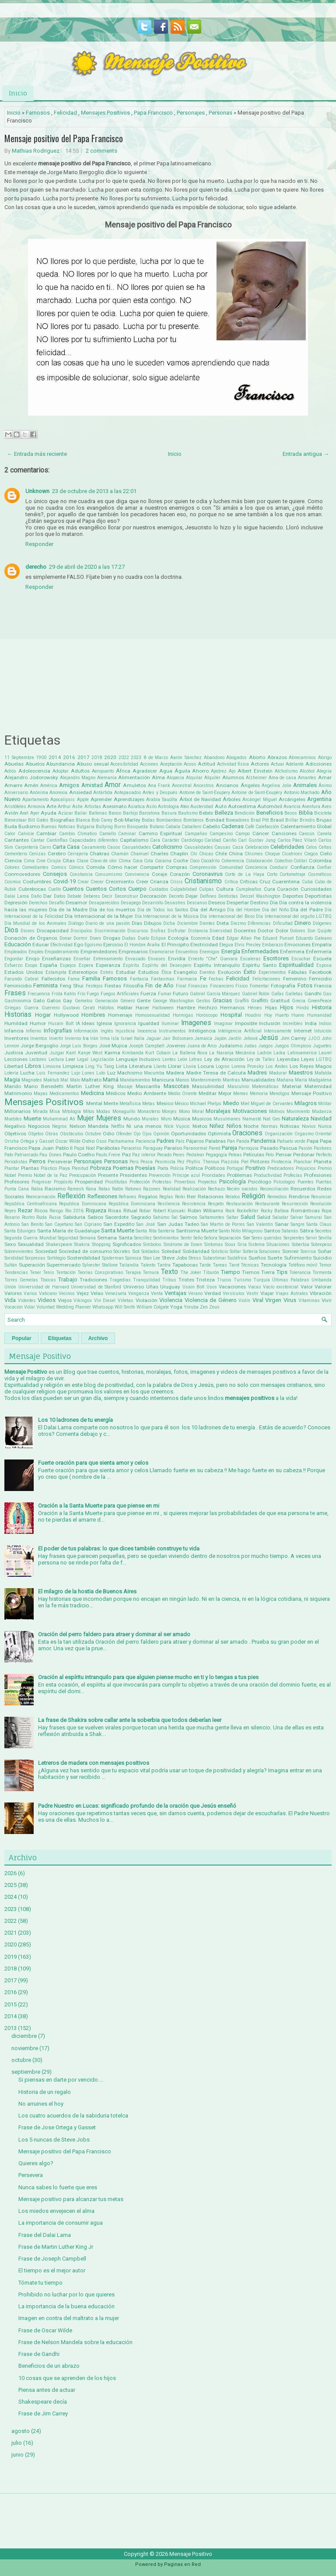 Image resolution: width=336 pixels, height=2576 pixels. Describe the element at coordinates (38, 112) in the screenshot. I see `Famosos` at that location.